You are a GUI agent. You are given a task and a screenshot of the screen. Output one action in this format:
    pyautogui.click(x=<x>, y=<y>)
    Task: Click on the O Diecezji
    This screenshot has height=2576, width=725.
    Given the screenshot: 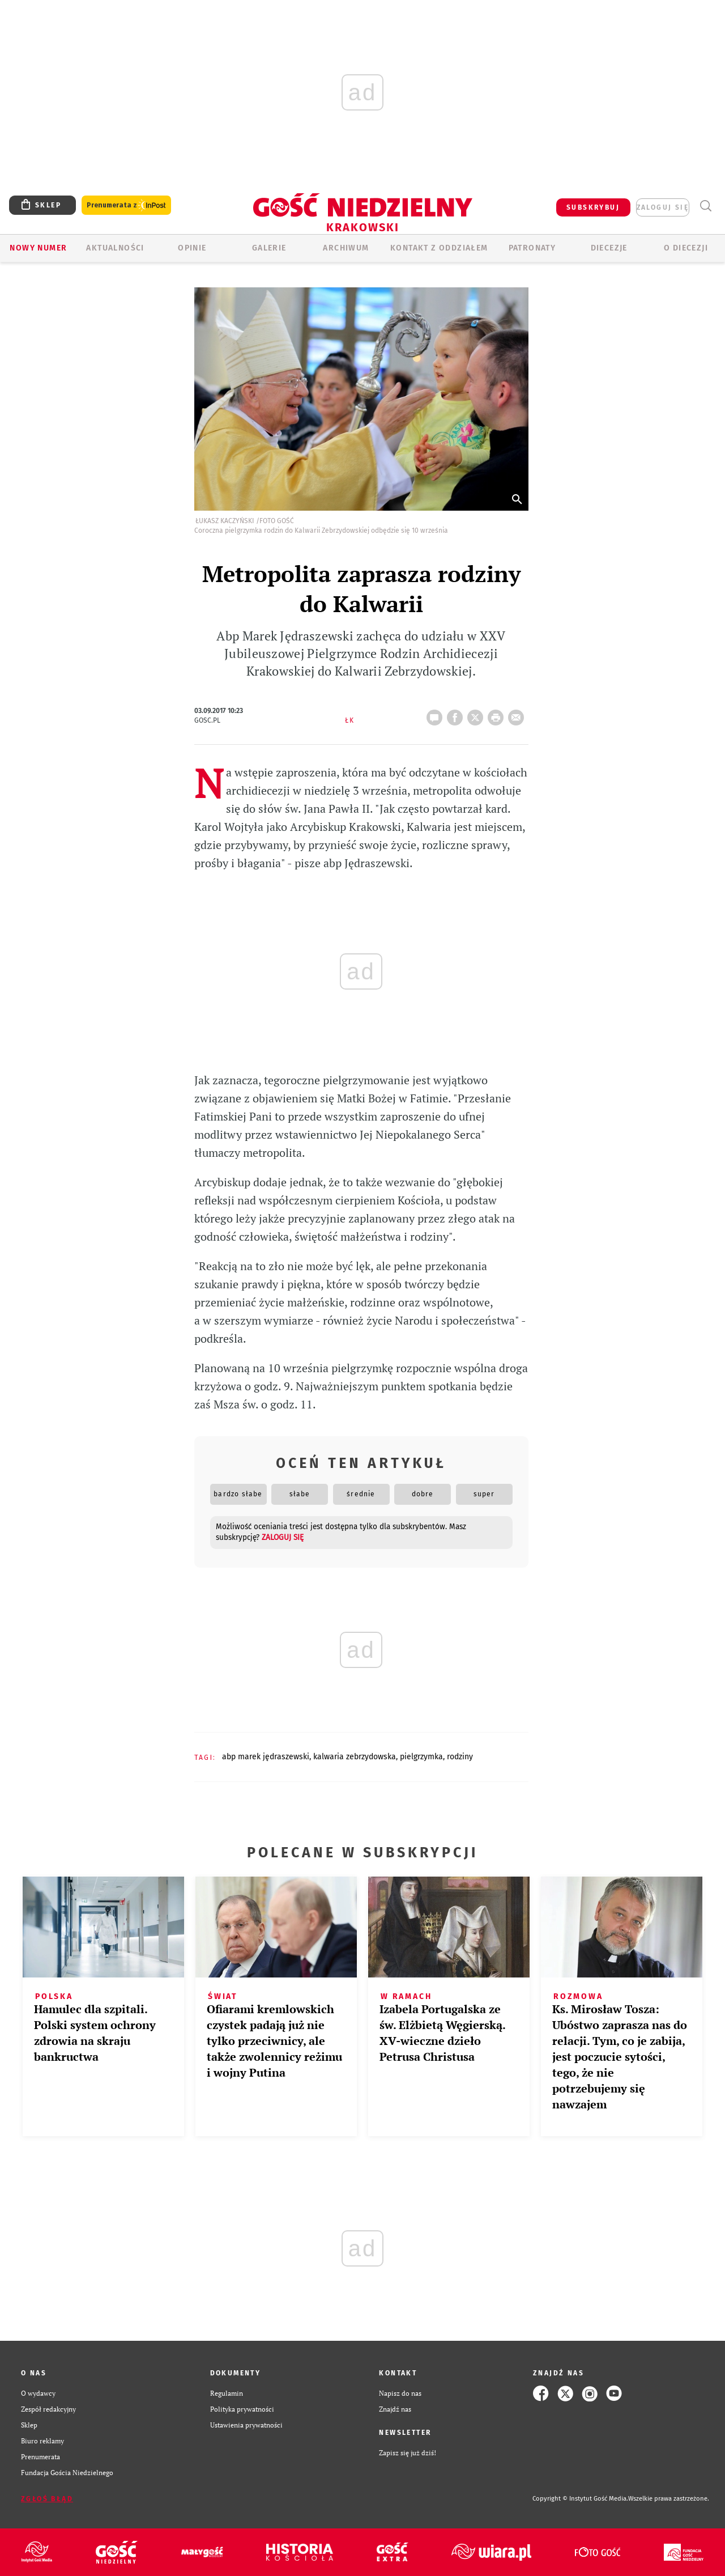 What is the action you would take?
    pyautogui.click(x=686, y=248)
    